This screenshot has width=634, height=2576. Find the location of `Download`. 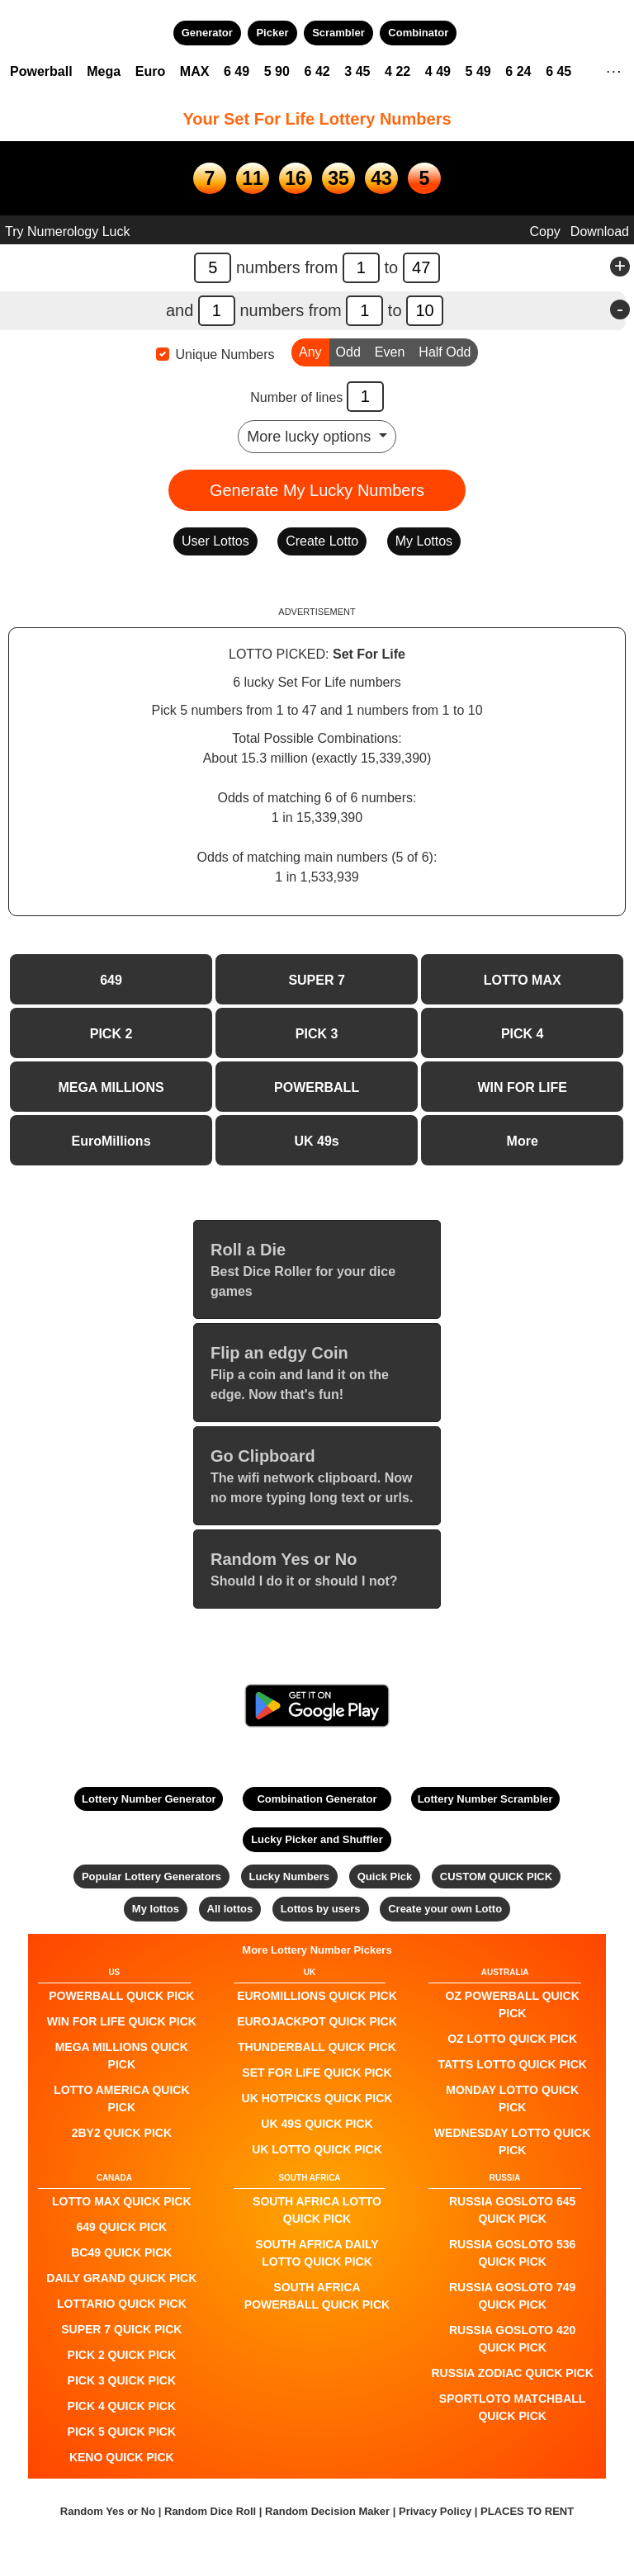

Download is located at coordinates (599, 232).